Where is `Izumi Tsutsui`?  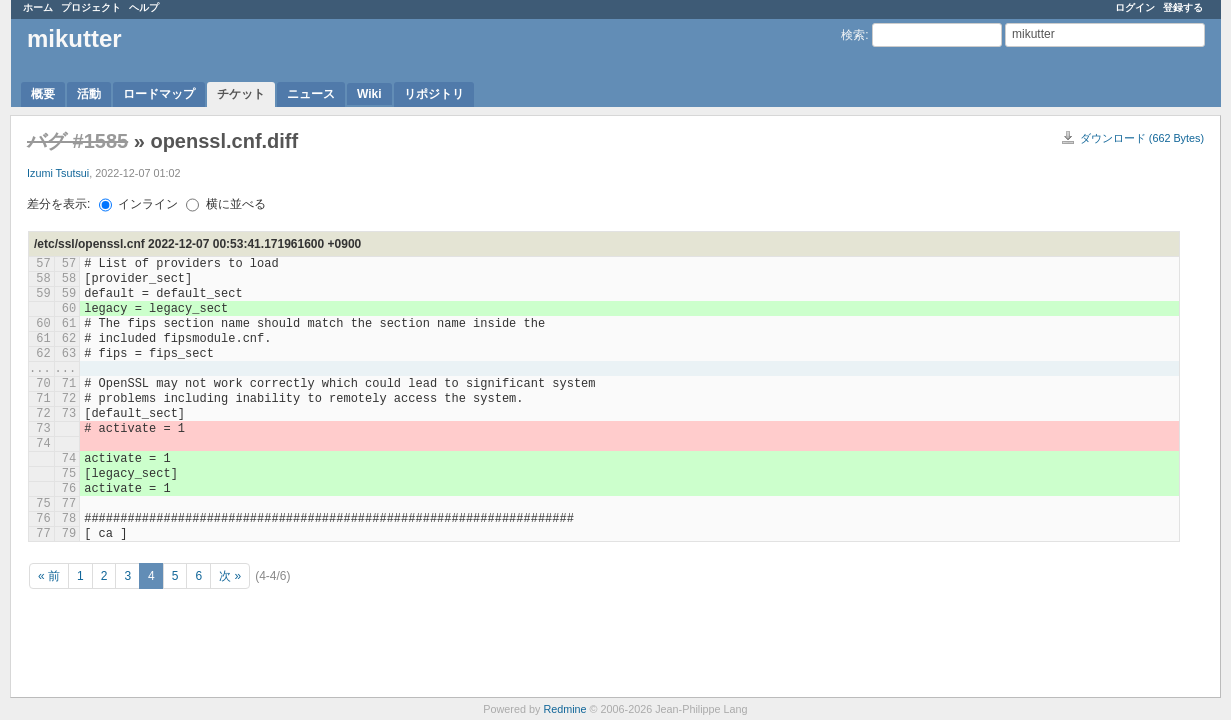
Izumi Tsutsui is located at coordinates (58, 173).